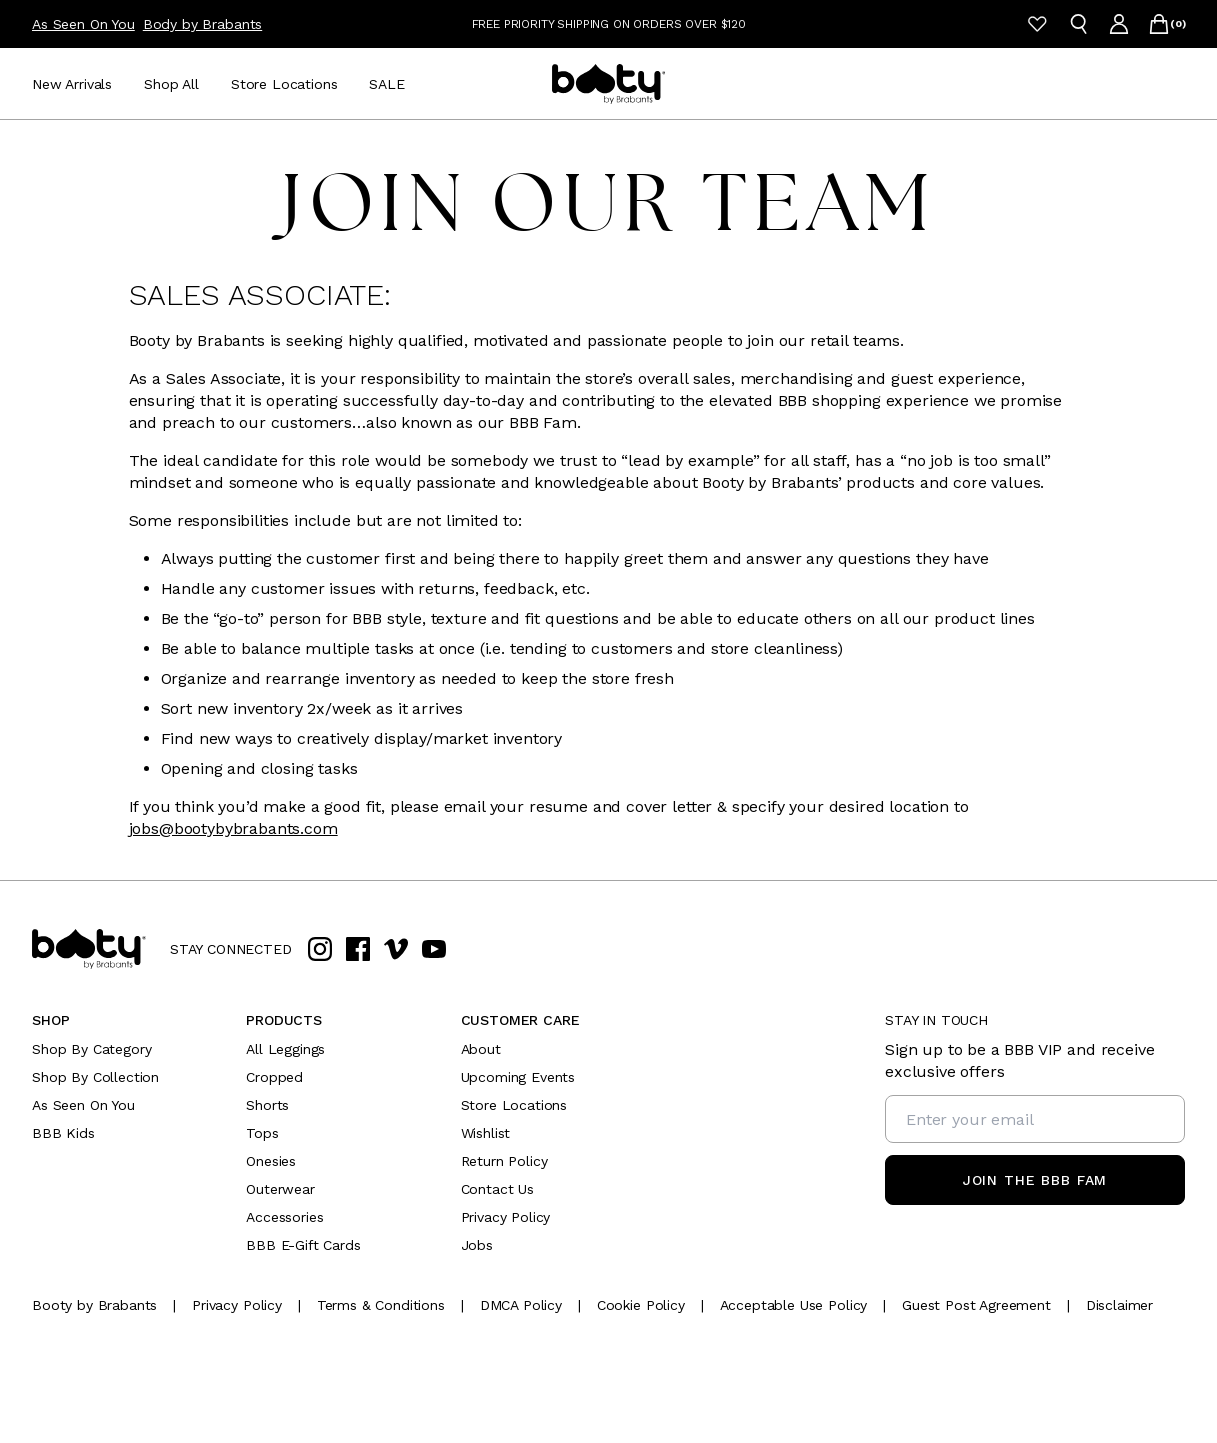 The width and height of the screenshot is (1217, 1443). Describe the element at coordinates (1037, 24) in the screenshot. I see `[Wishlist]` at that location.